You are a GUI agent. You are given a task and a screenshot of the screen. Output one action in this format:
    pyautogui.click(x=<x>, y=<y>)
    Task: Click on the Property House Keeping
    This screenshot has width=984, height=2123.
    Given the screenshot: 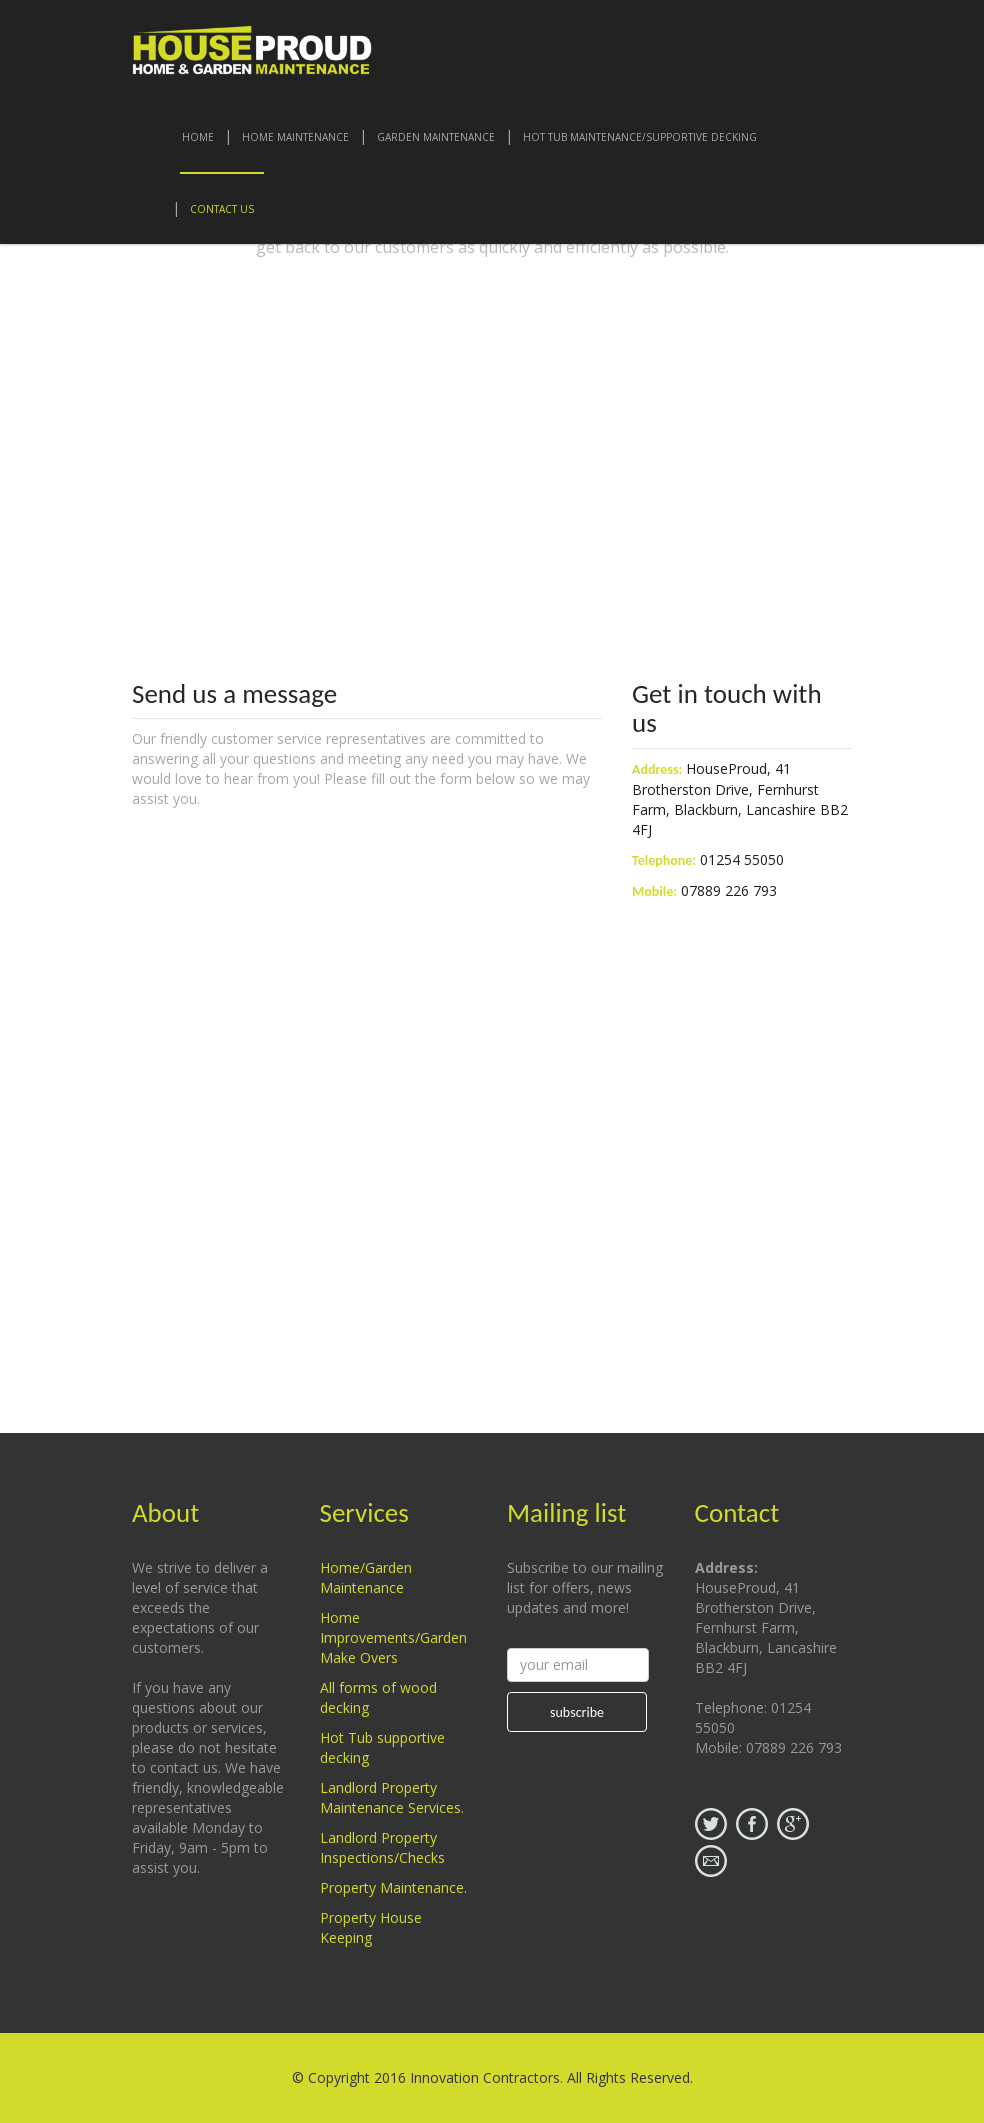 What is the action you would take?
    pyautogui.click(x=371, y=1927)
    